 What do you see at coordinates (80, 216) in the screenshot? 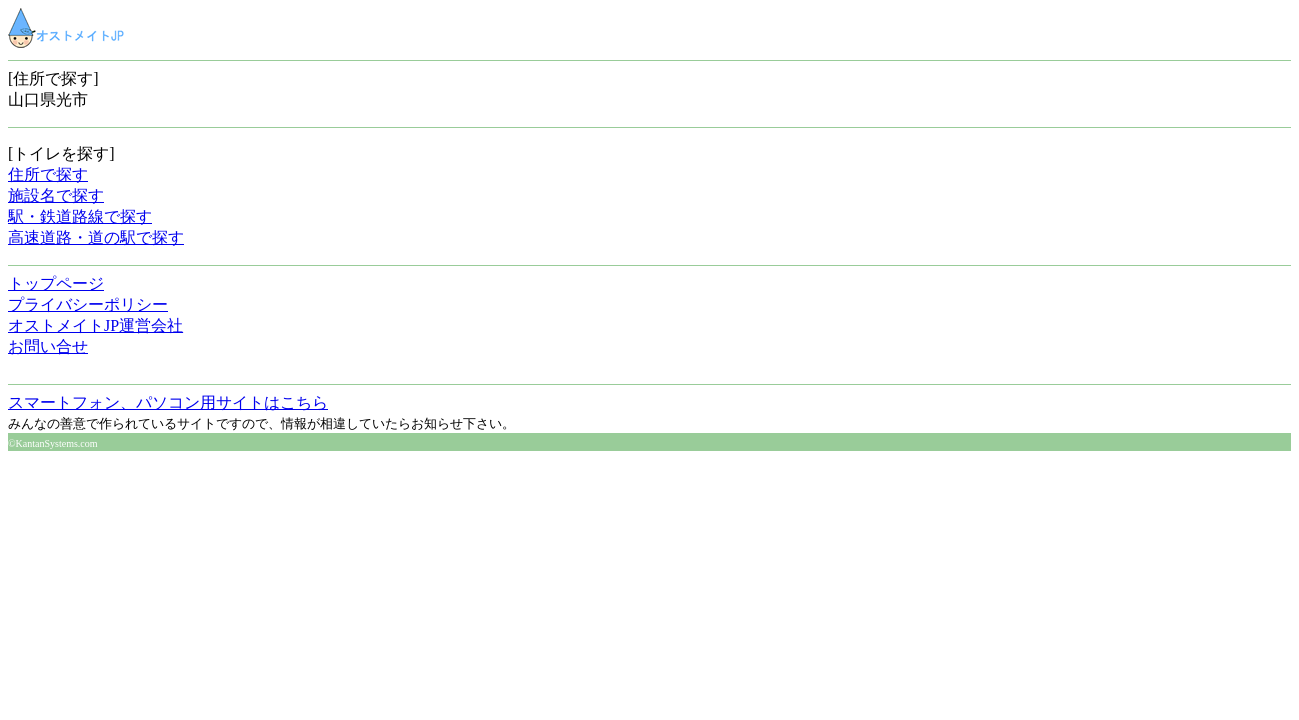
I see `駅・鉄道路線で探す` at bounding box center [80, 216].